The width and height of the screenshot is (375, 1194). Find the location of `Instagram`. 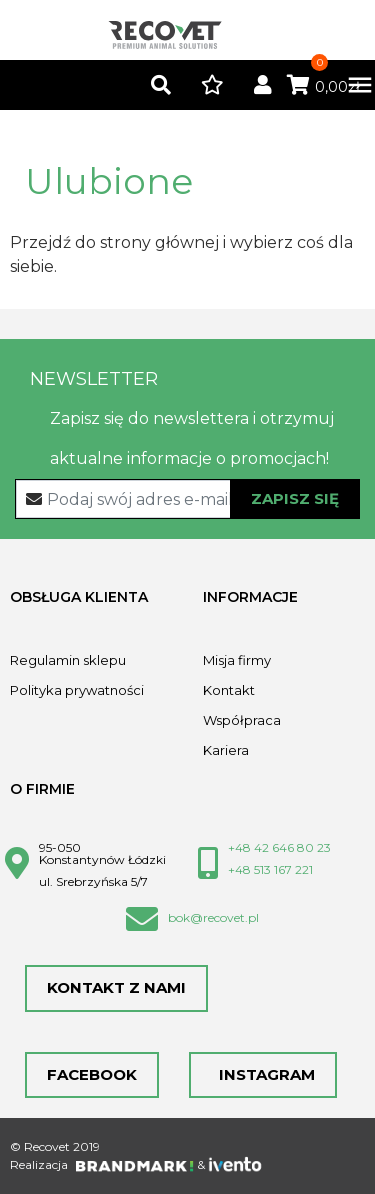

Instagram is located at coordinates (263, 1074).